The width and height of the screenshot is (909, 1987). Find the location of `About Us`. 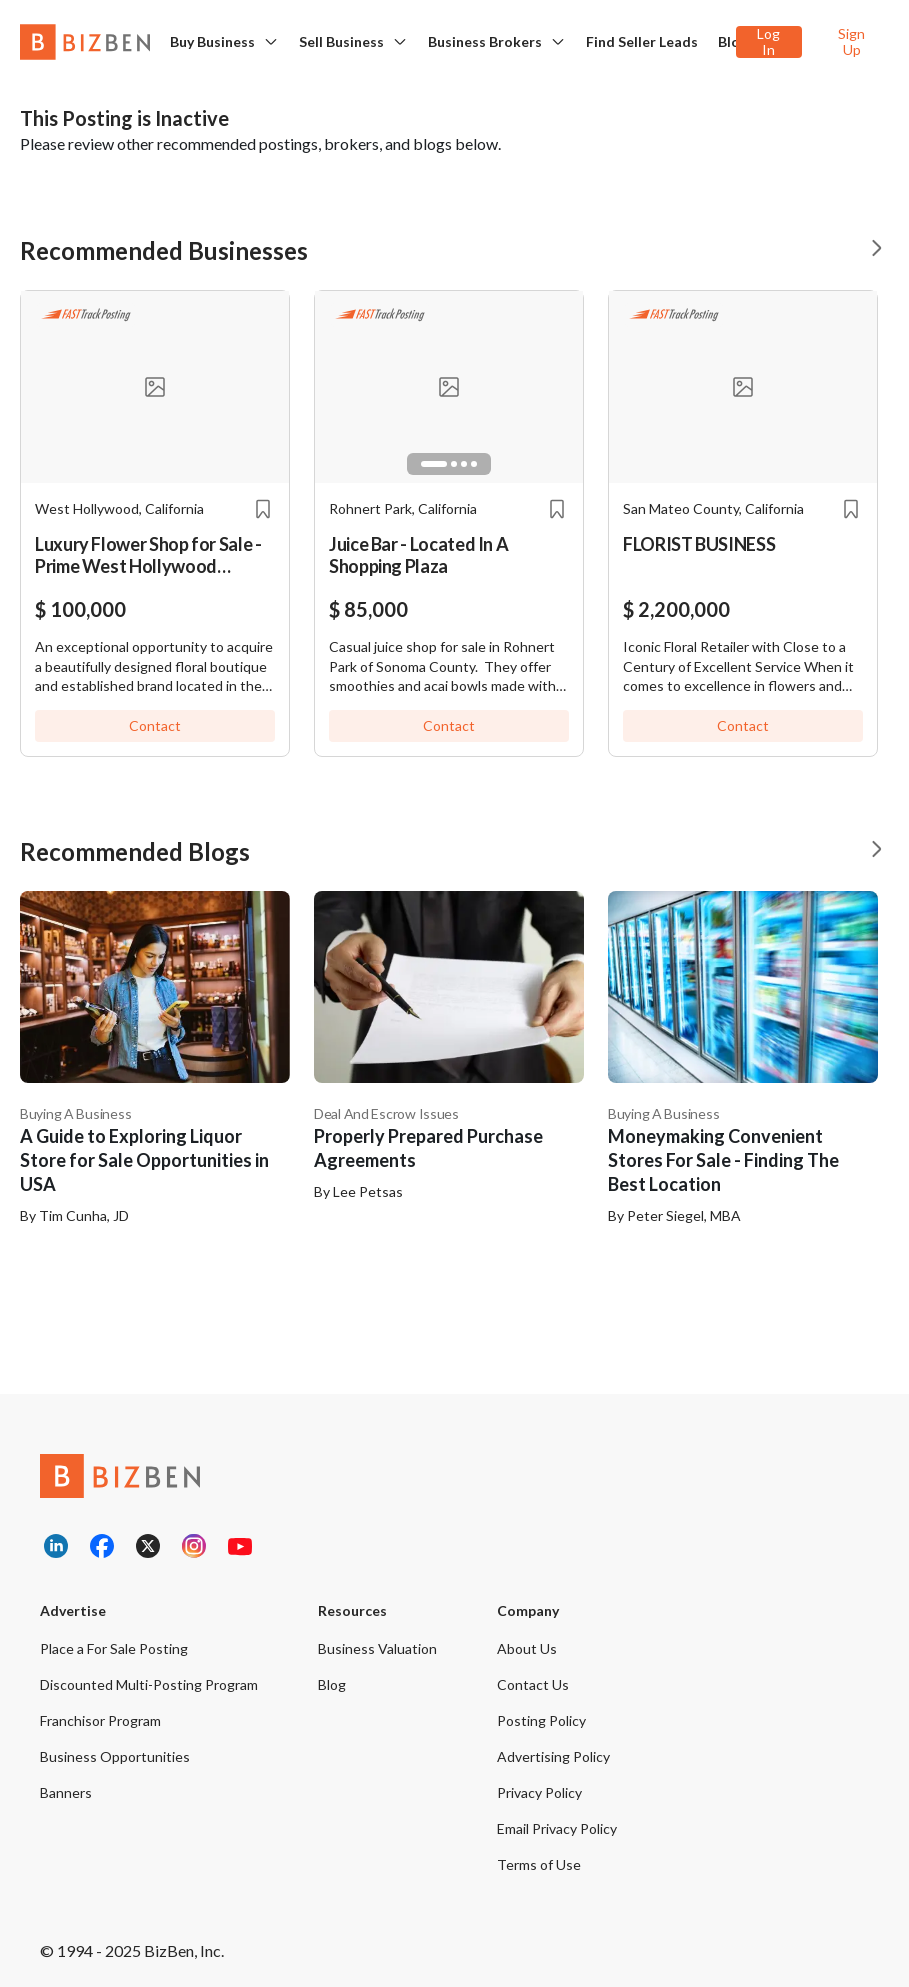

About Us is located at coordinates (527, 1648).